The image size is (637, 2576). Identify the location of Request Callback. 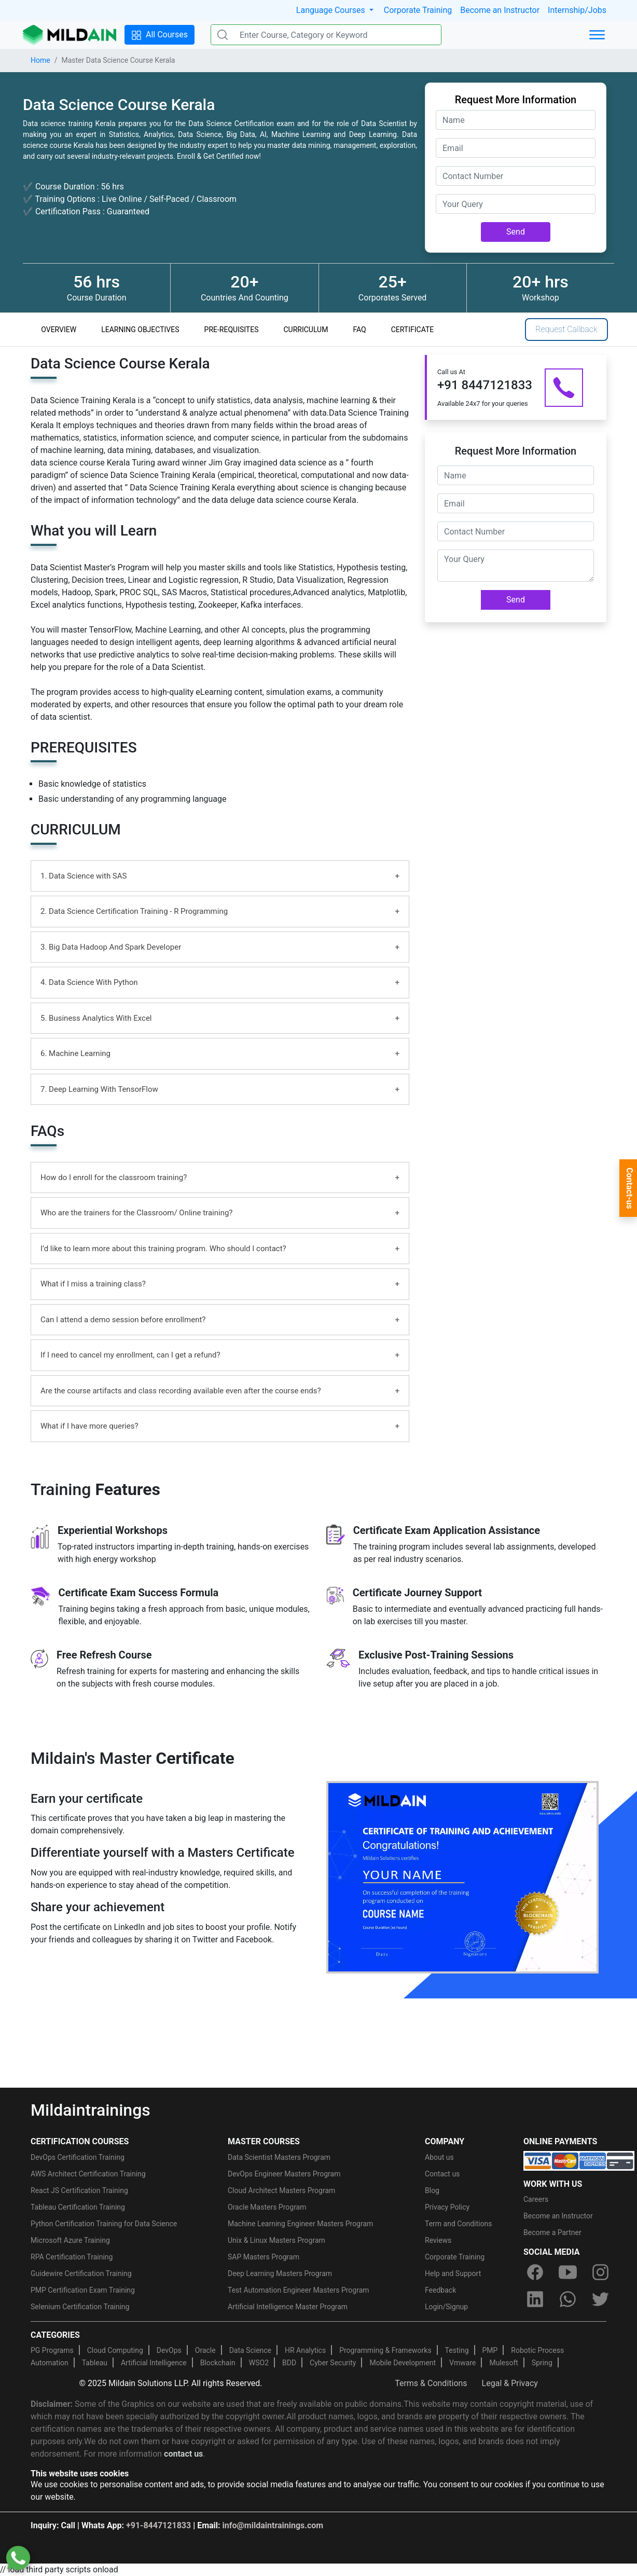
(566, 329).